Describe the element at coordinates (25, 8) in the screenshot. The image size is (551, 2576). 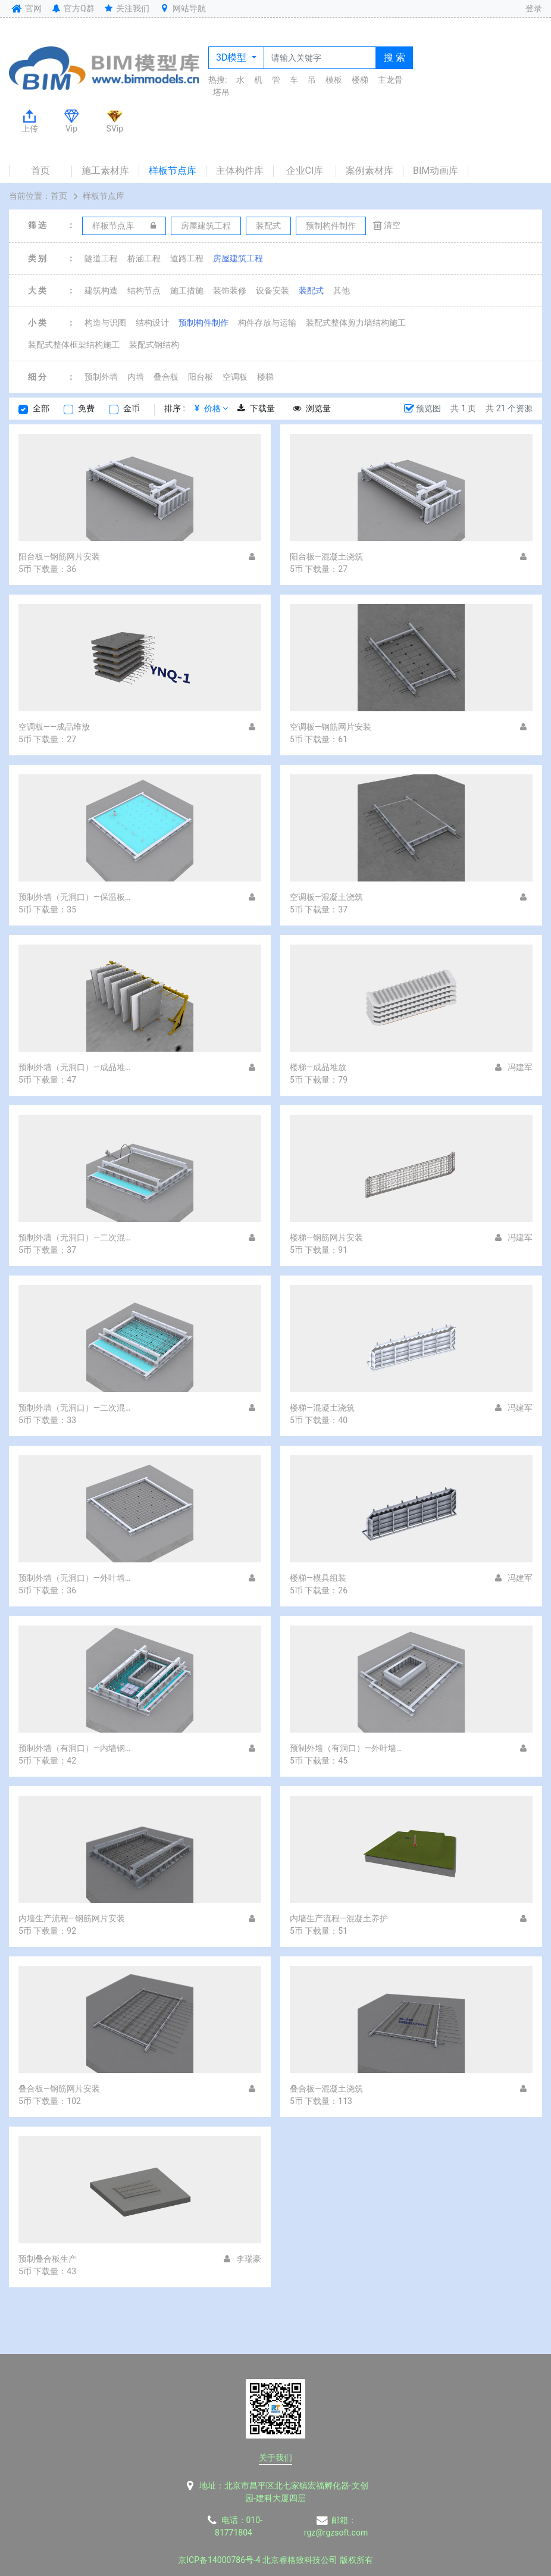
I see `官网` at that location.